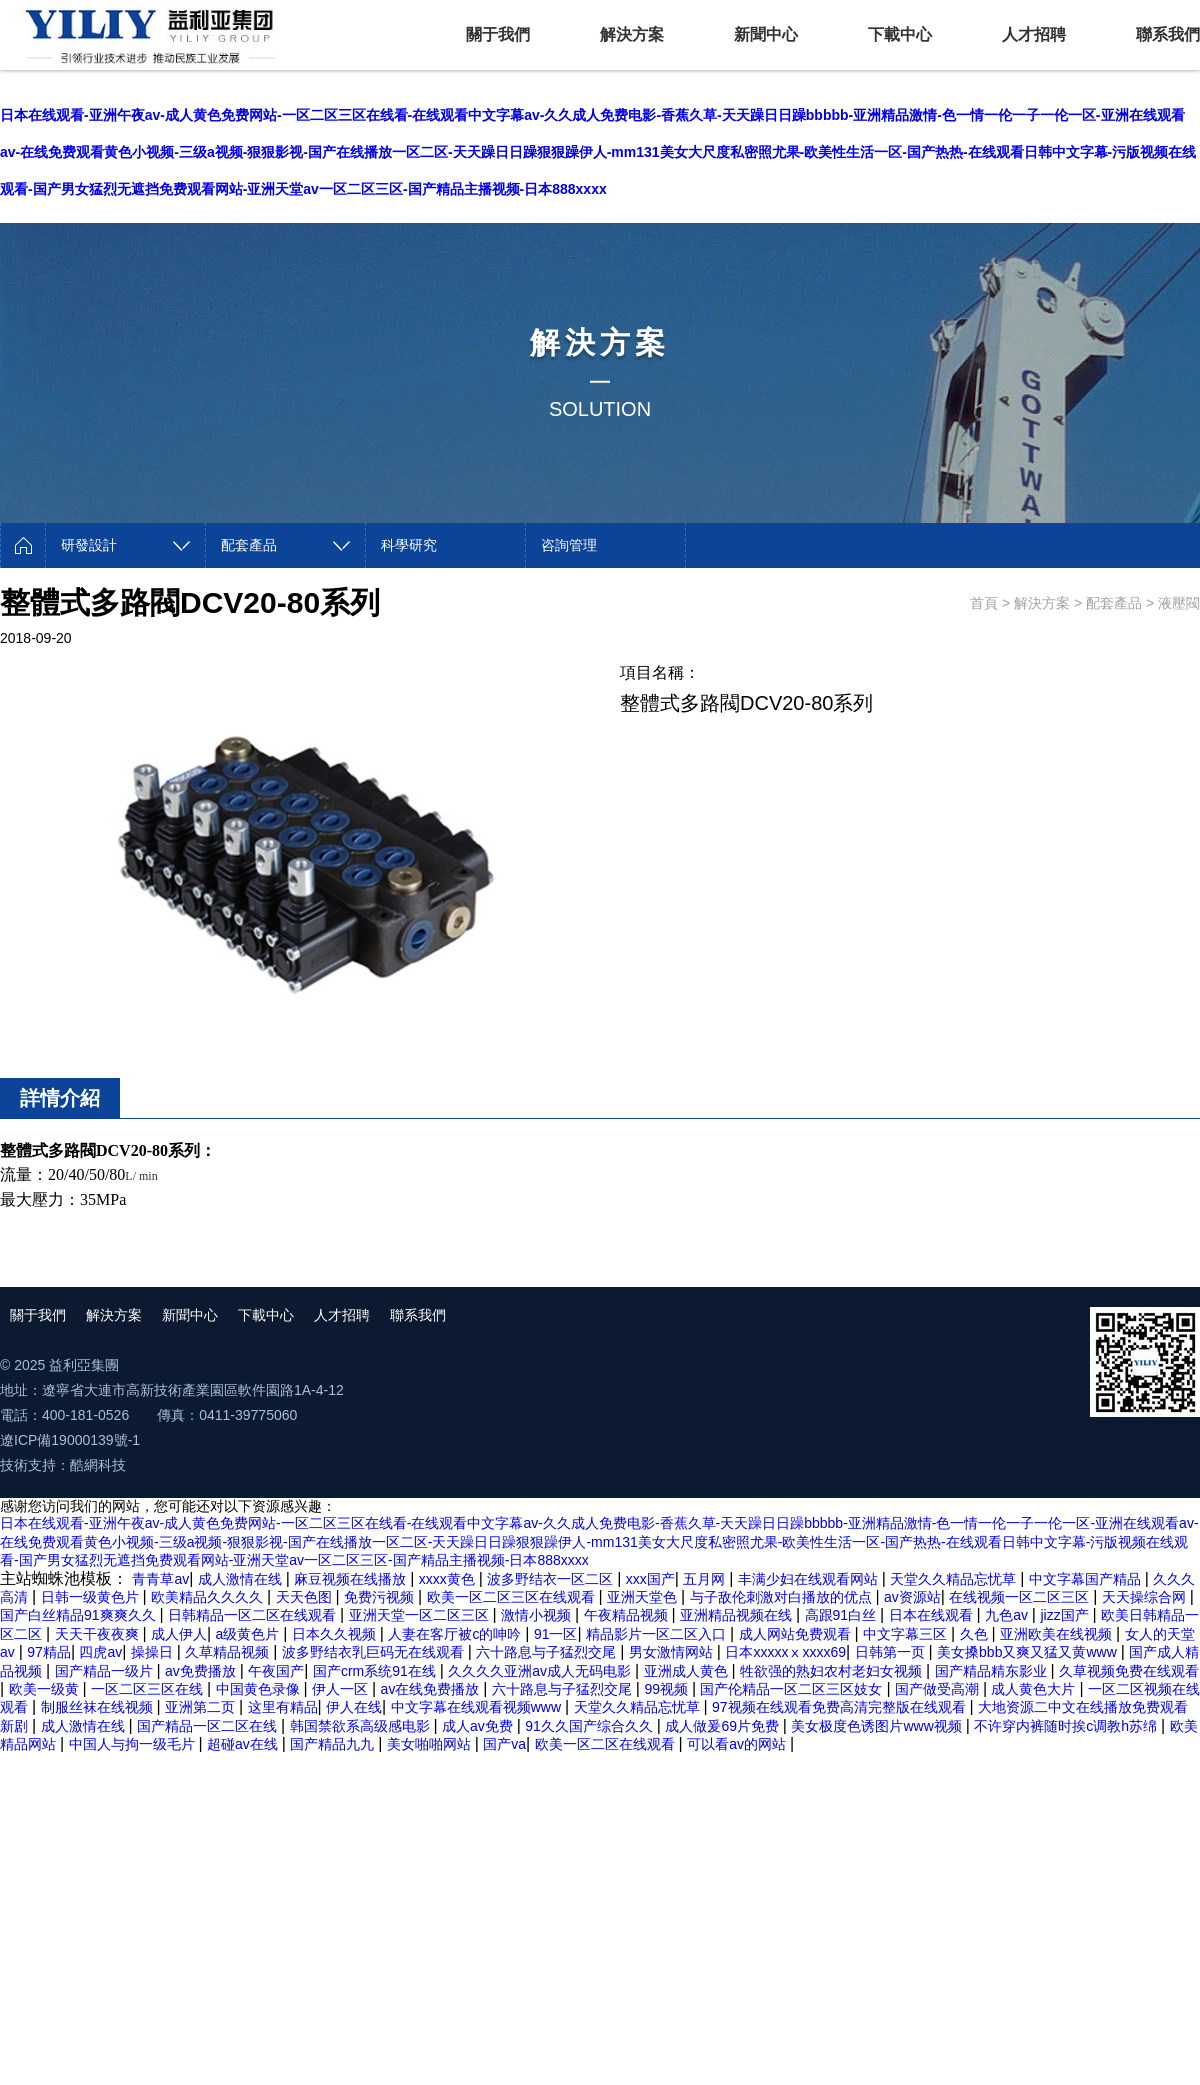 This screenshot has width=1200, height=2085. What do you see at coordinates (70, 1440) in the screenshot?
I see `遼ICP備19000139號-1` at bounding box center [70, 1440].